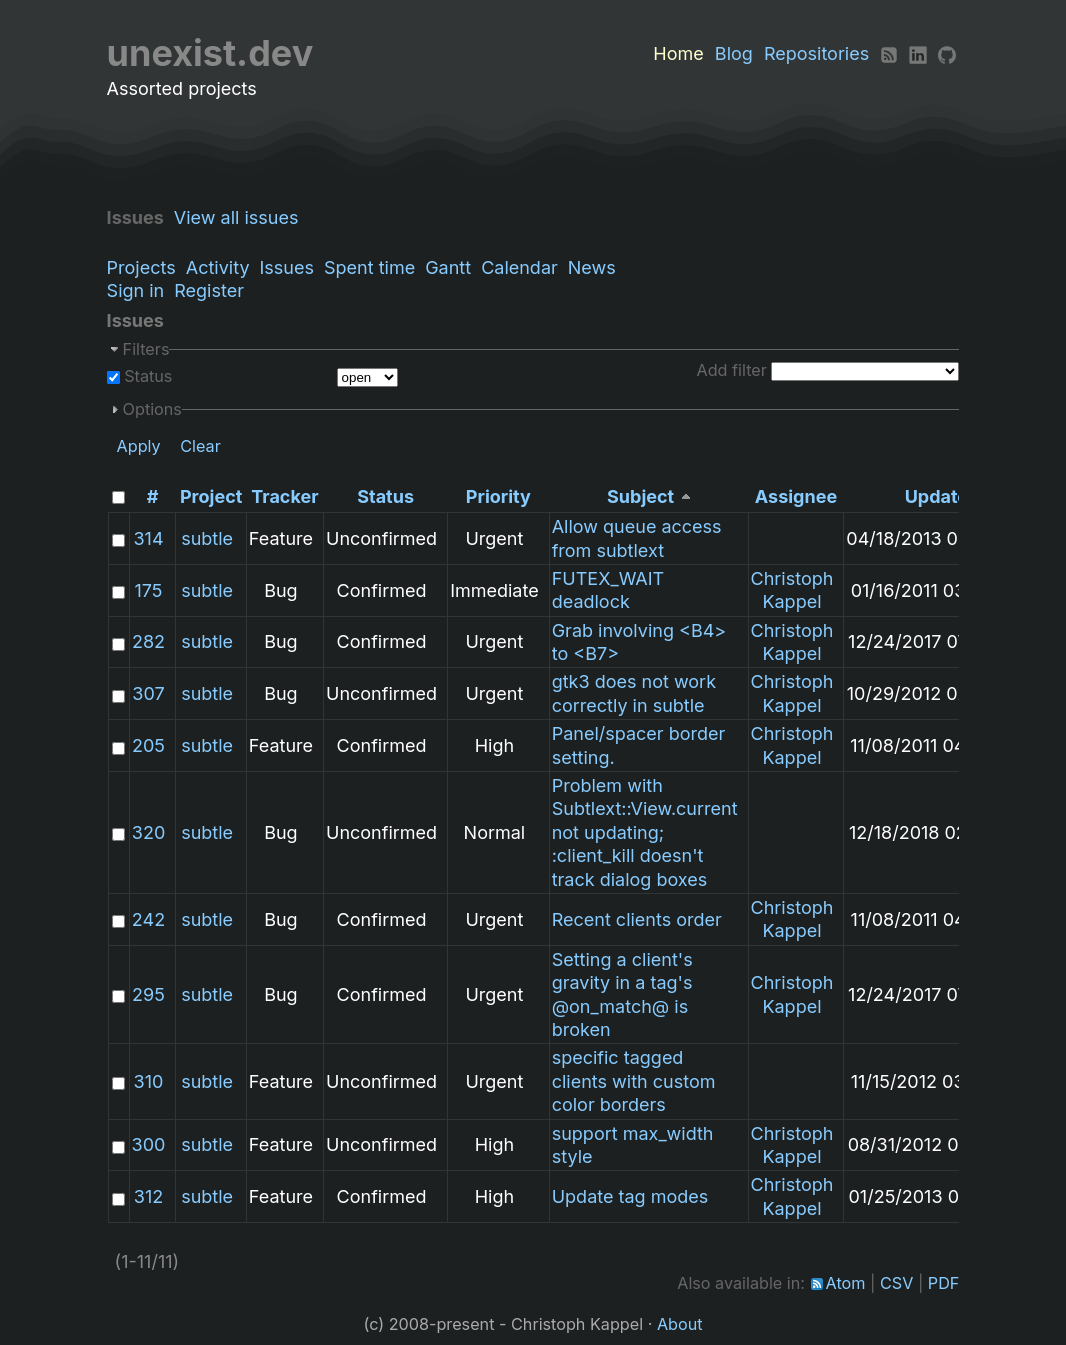 This screenshot has width=1066, height=1345. I want to click on Apply, so click(139, 446).